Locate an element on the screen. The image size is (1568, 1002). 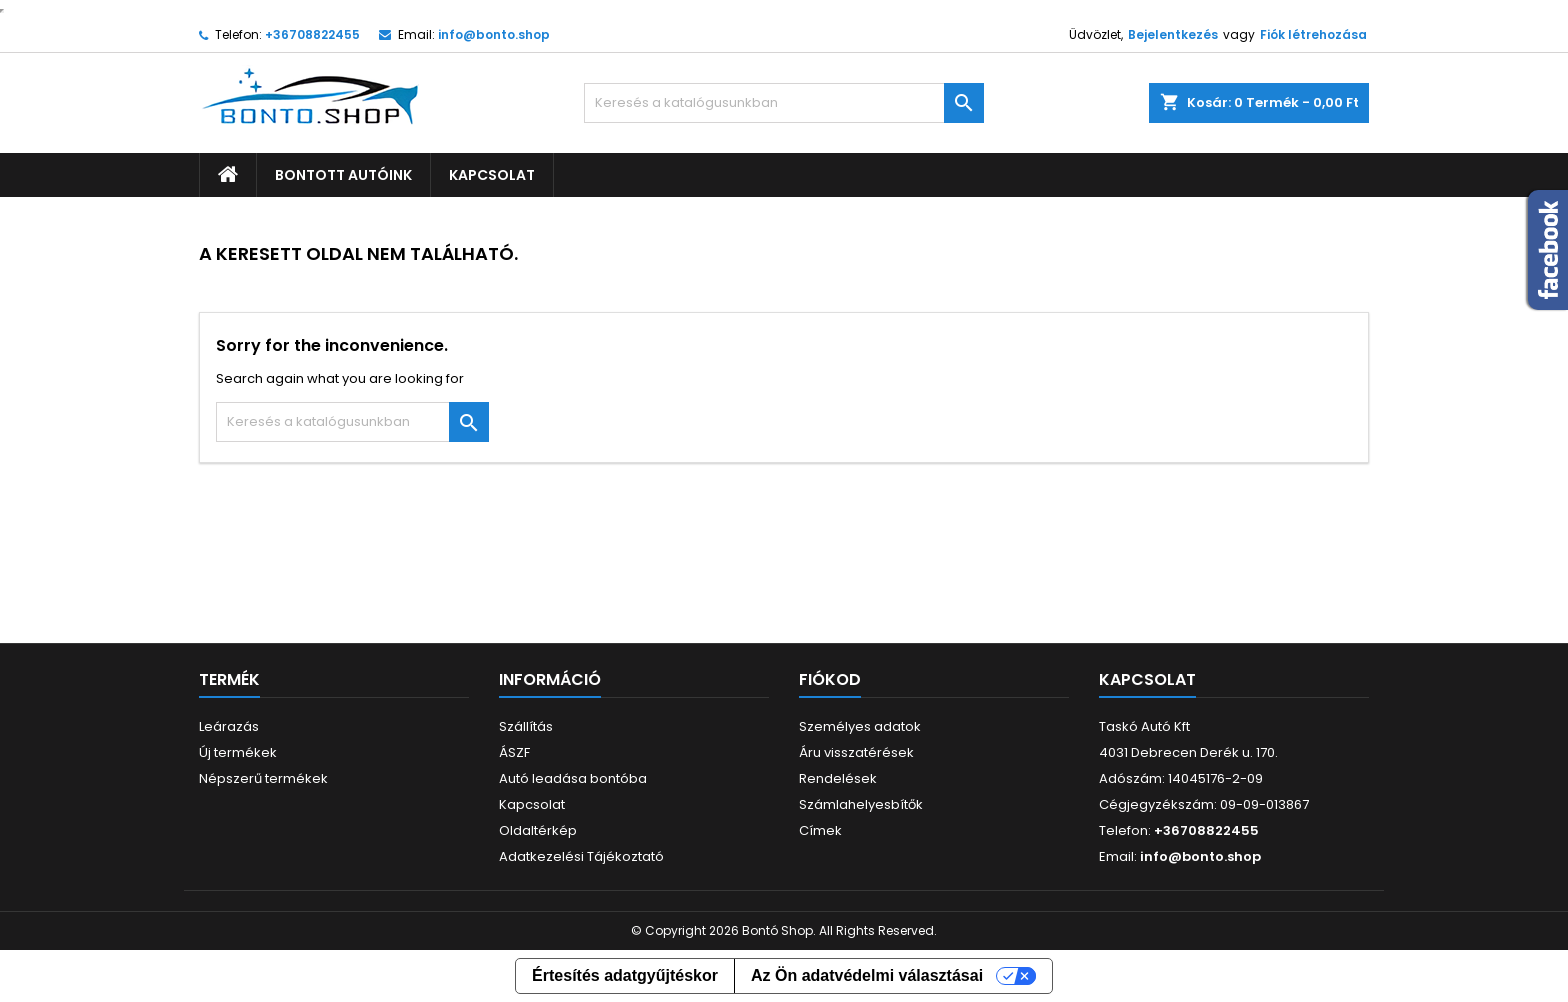
[Keresés] is located at coordinates (784, 103).